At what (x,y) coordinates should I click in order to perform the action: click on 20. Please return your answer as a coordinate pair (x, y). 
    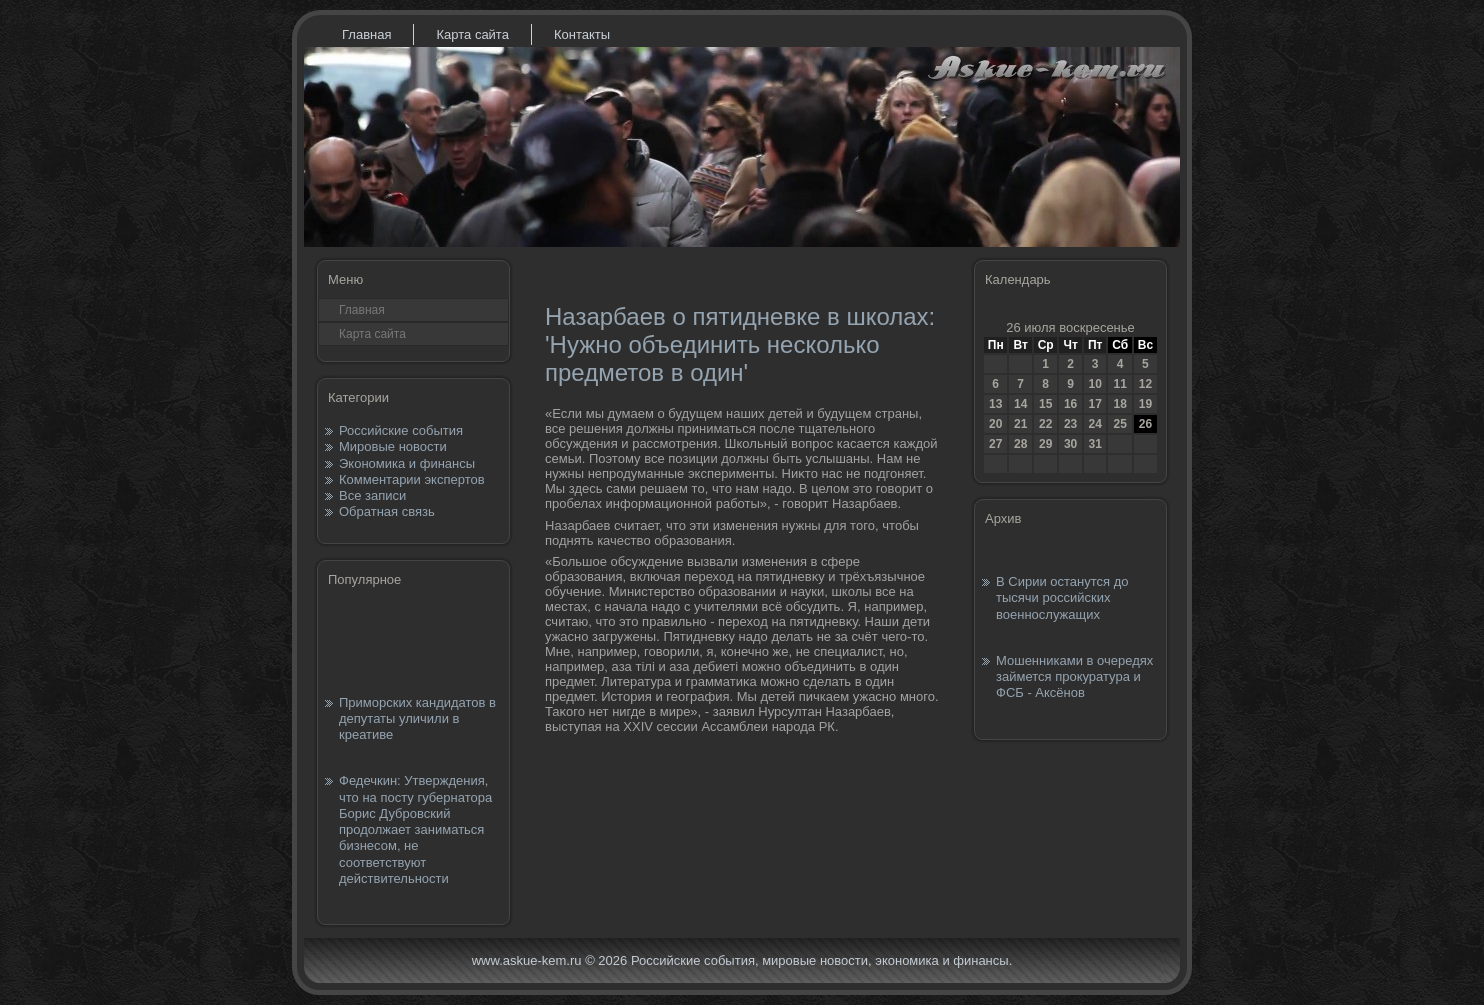
    Looking at the image, I should click on (995, 424).